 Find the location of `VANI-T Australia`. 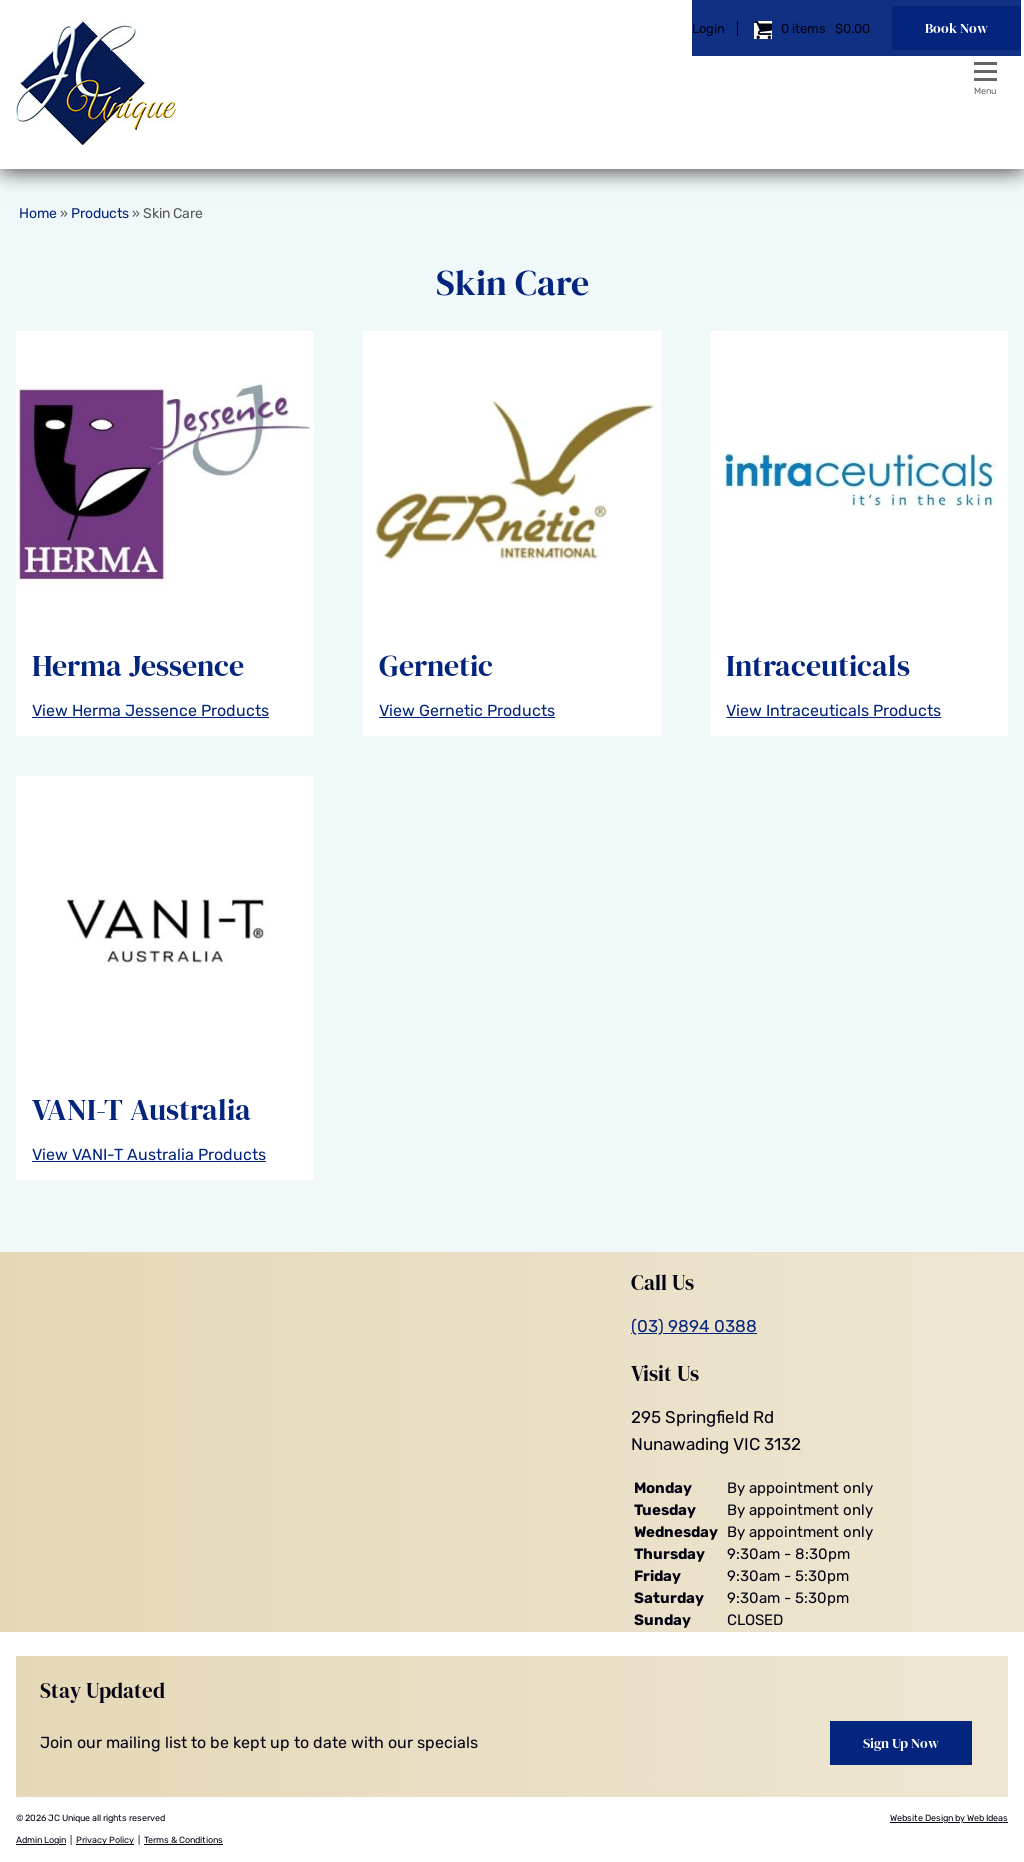

VANI-T Australia is located at coordinates (141, 1109).